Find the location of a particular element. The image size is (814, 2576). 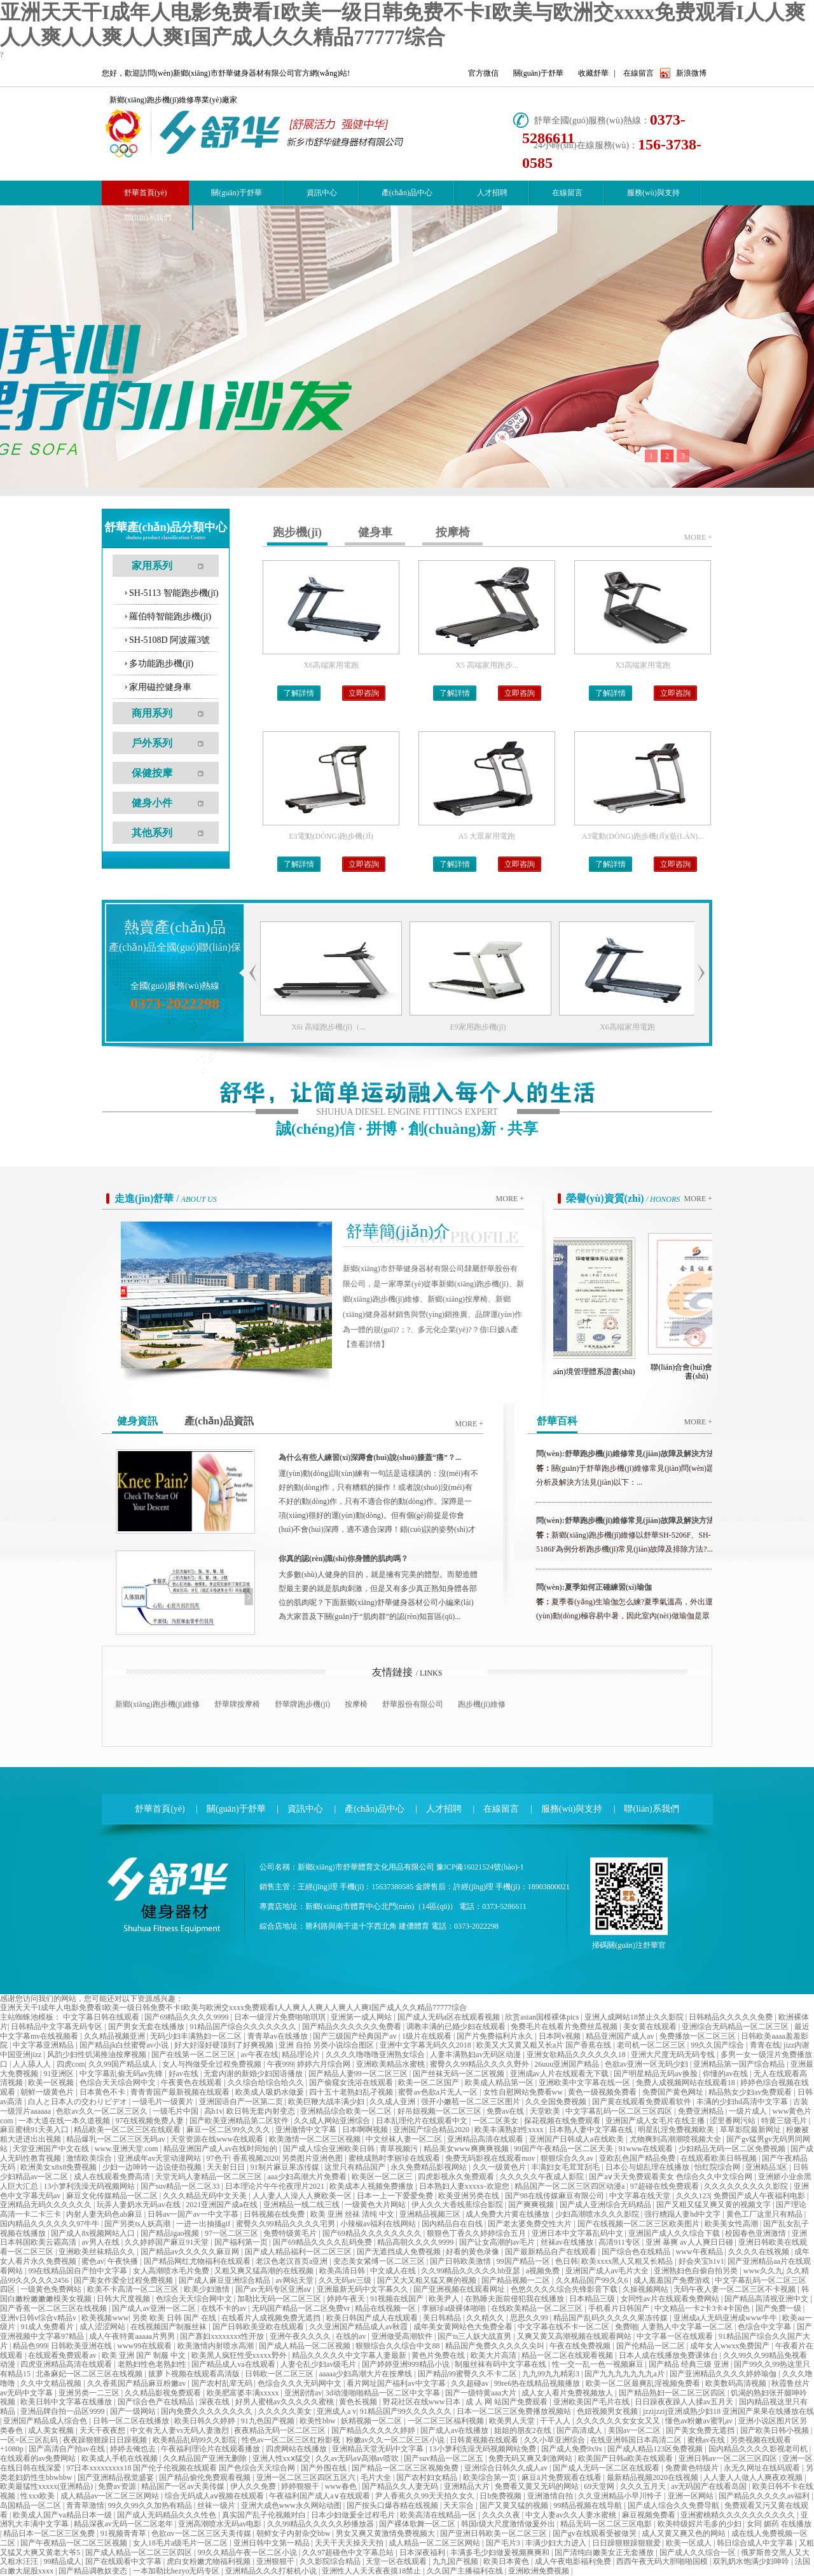

日本熟人妻中文字幕在线 is located at coordinates (592, 2129).